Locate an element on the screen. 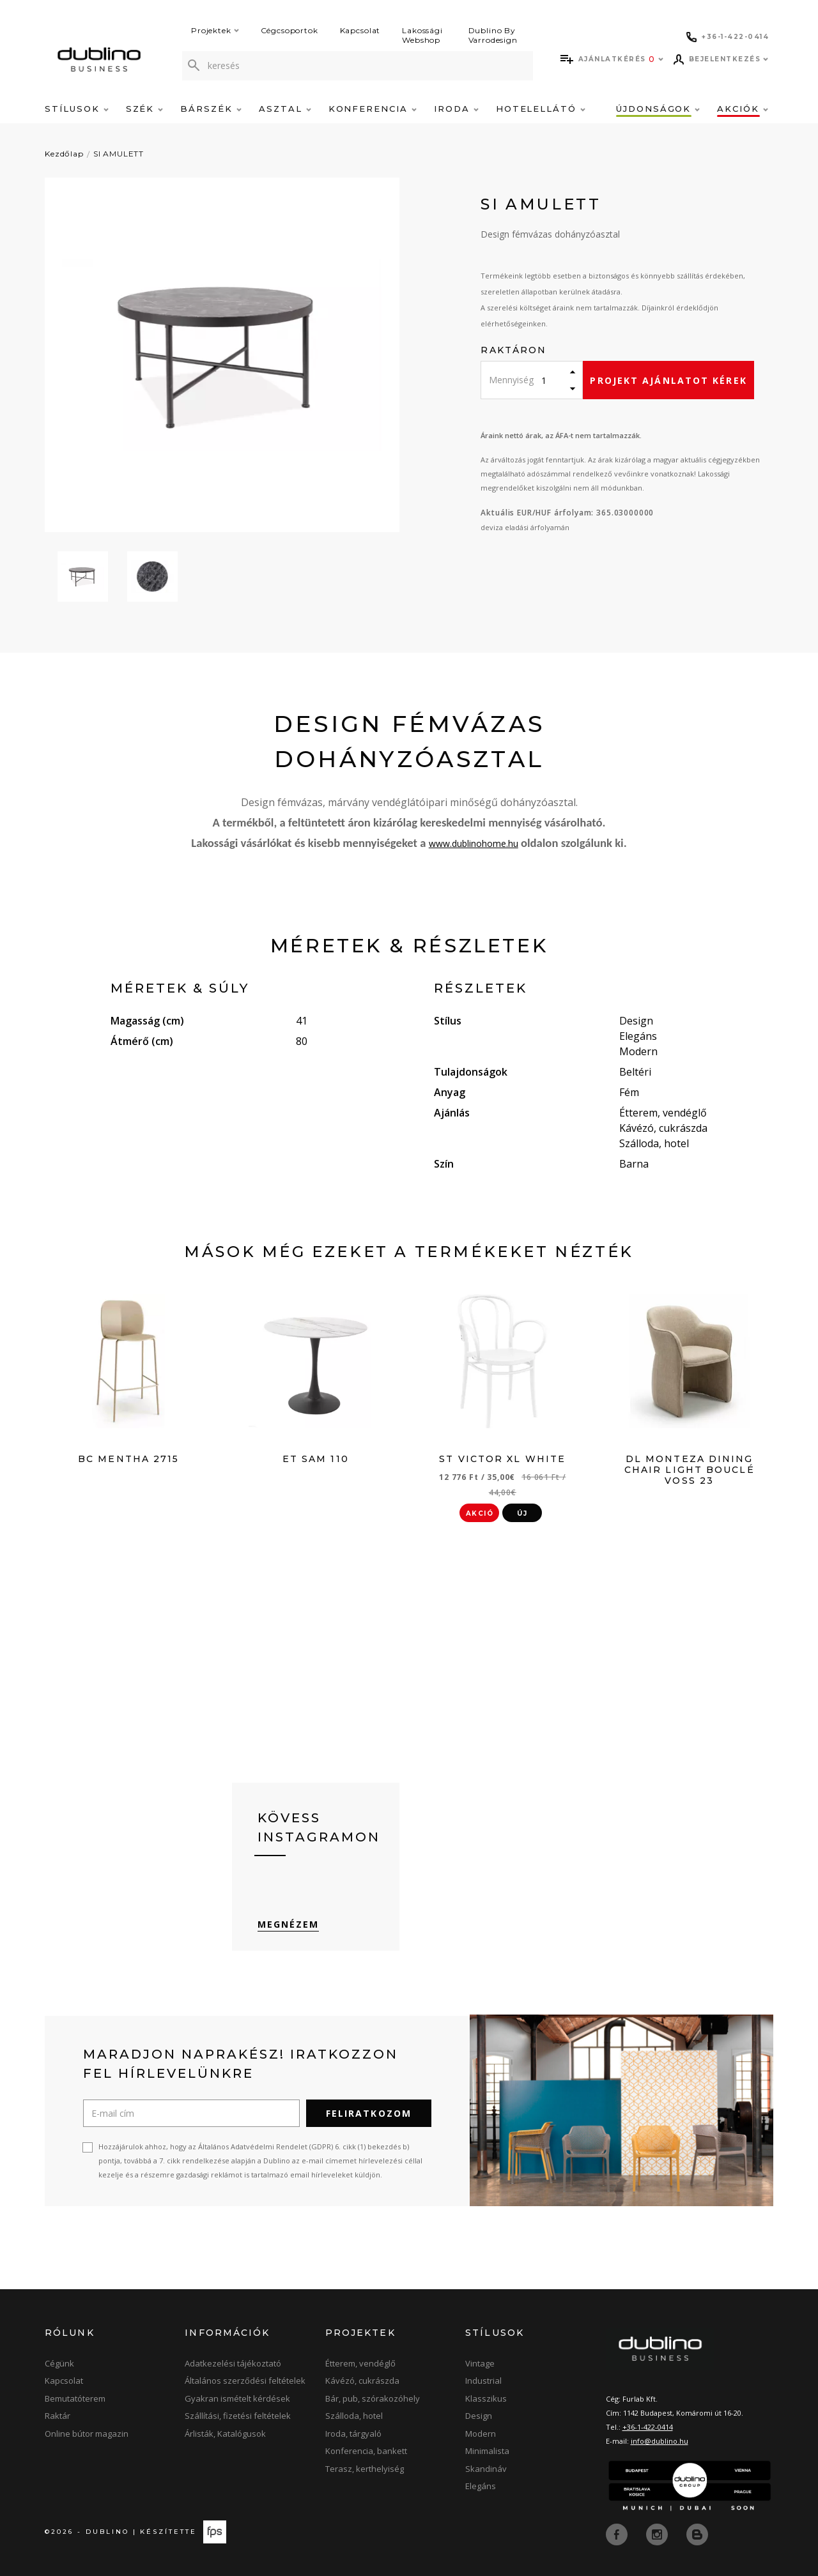 The height and width of the screenshot is (2576, 818). Kapcsolat is located at coordinates (360, 30).